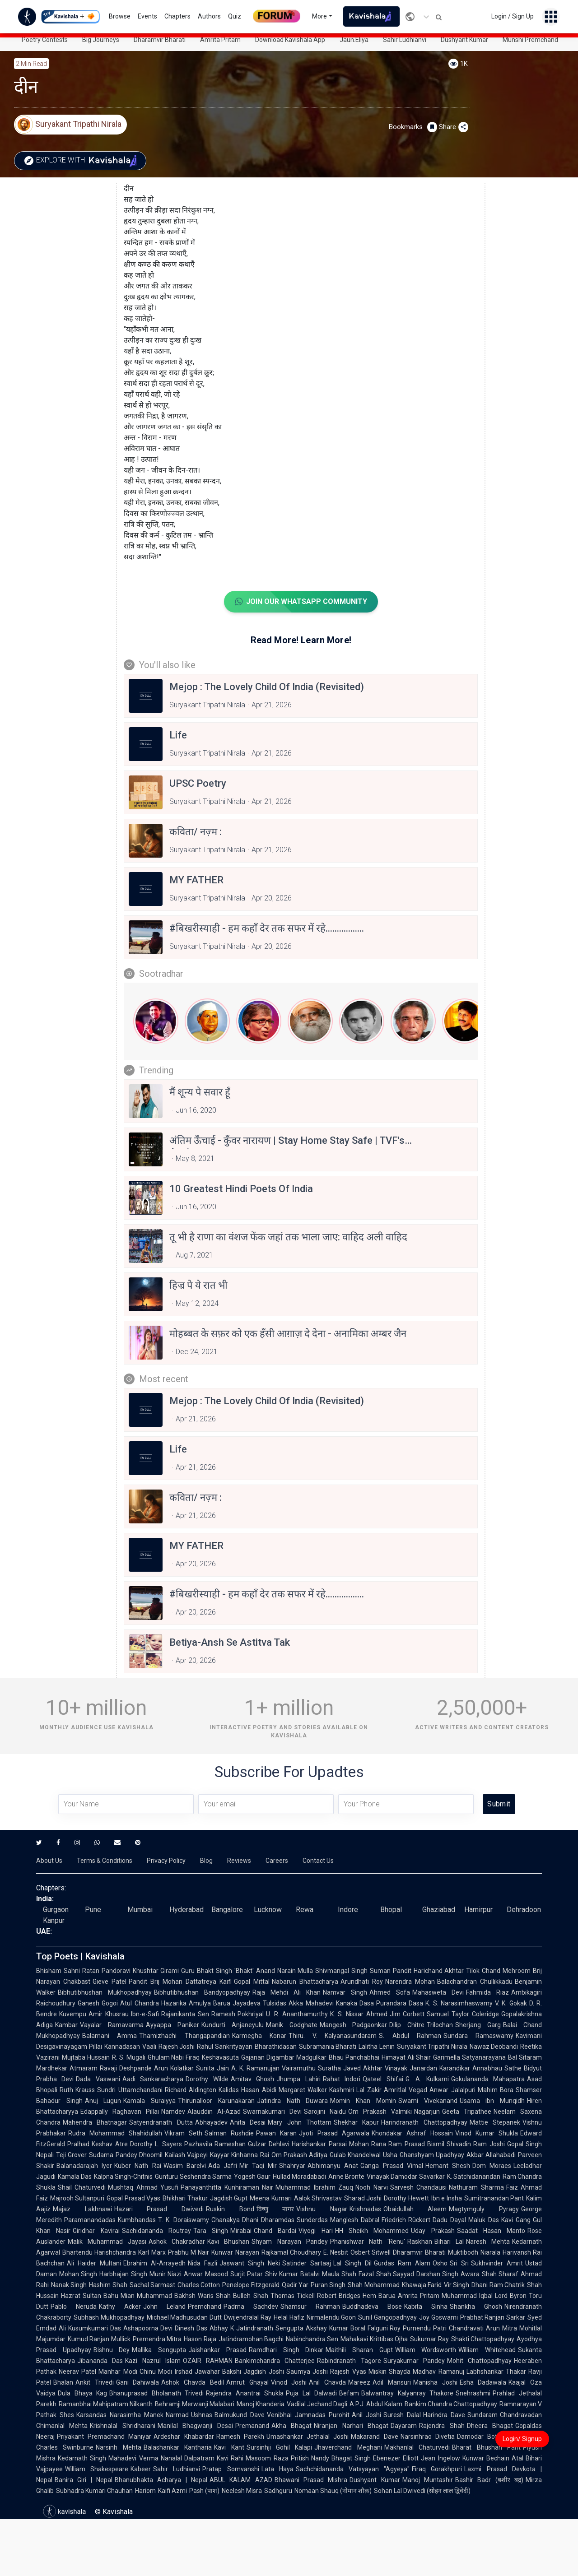 The height and width of the screenshot is (2576, 578). I want to click on Bharathidasan, so click(276, 2046).